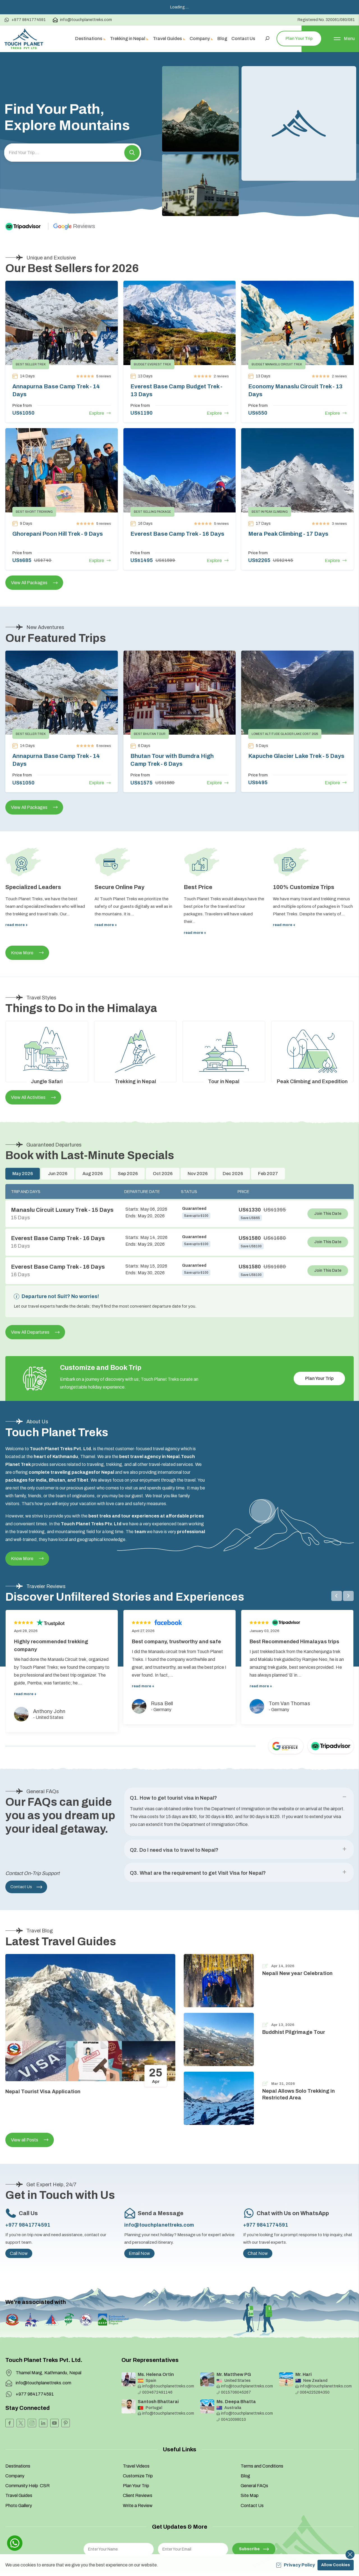 This screenshot has width=359, height=2576. What do you see at coordinates (288, 496) in the screenshot?
I see `Mera Peak Climbing - 17 Days` at bounding box center [288, 496].